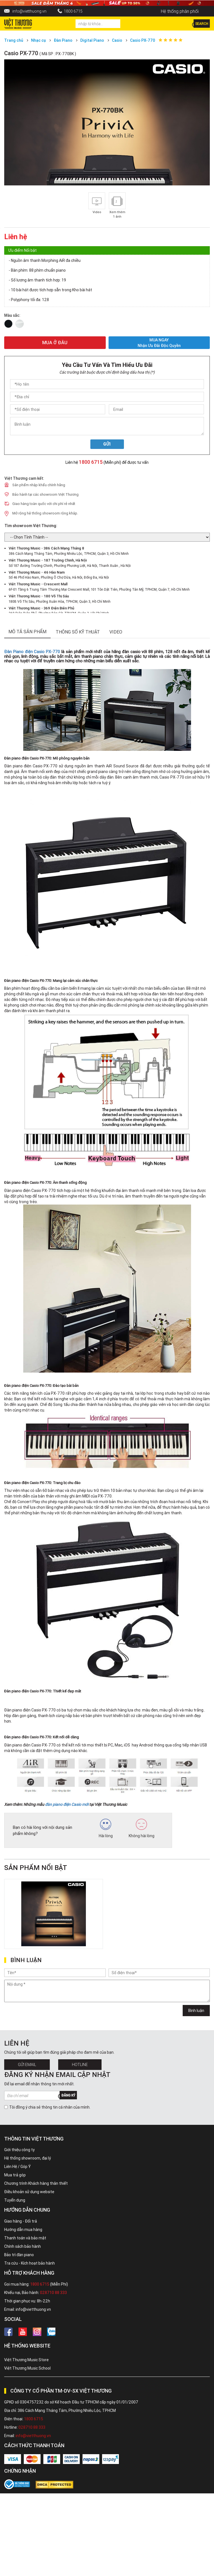 The width and height of the screenshot is (214, 2576). What do you see at coordinates (142, 40) in the screenshot?
I see `Casio PX-770` at bounding box center [142, 40].